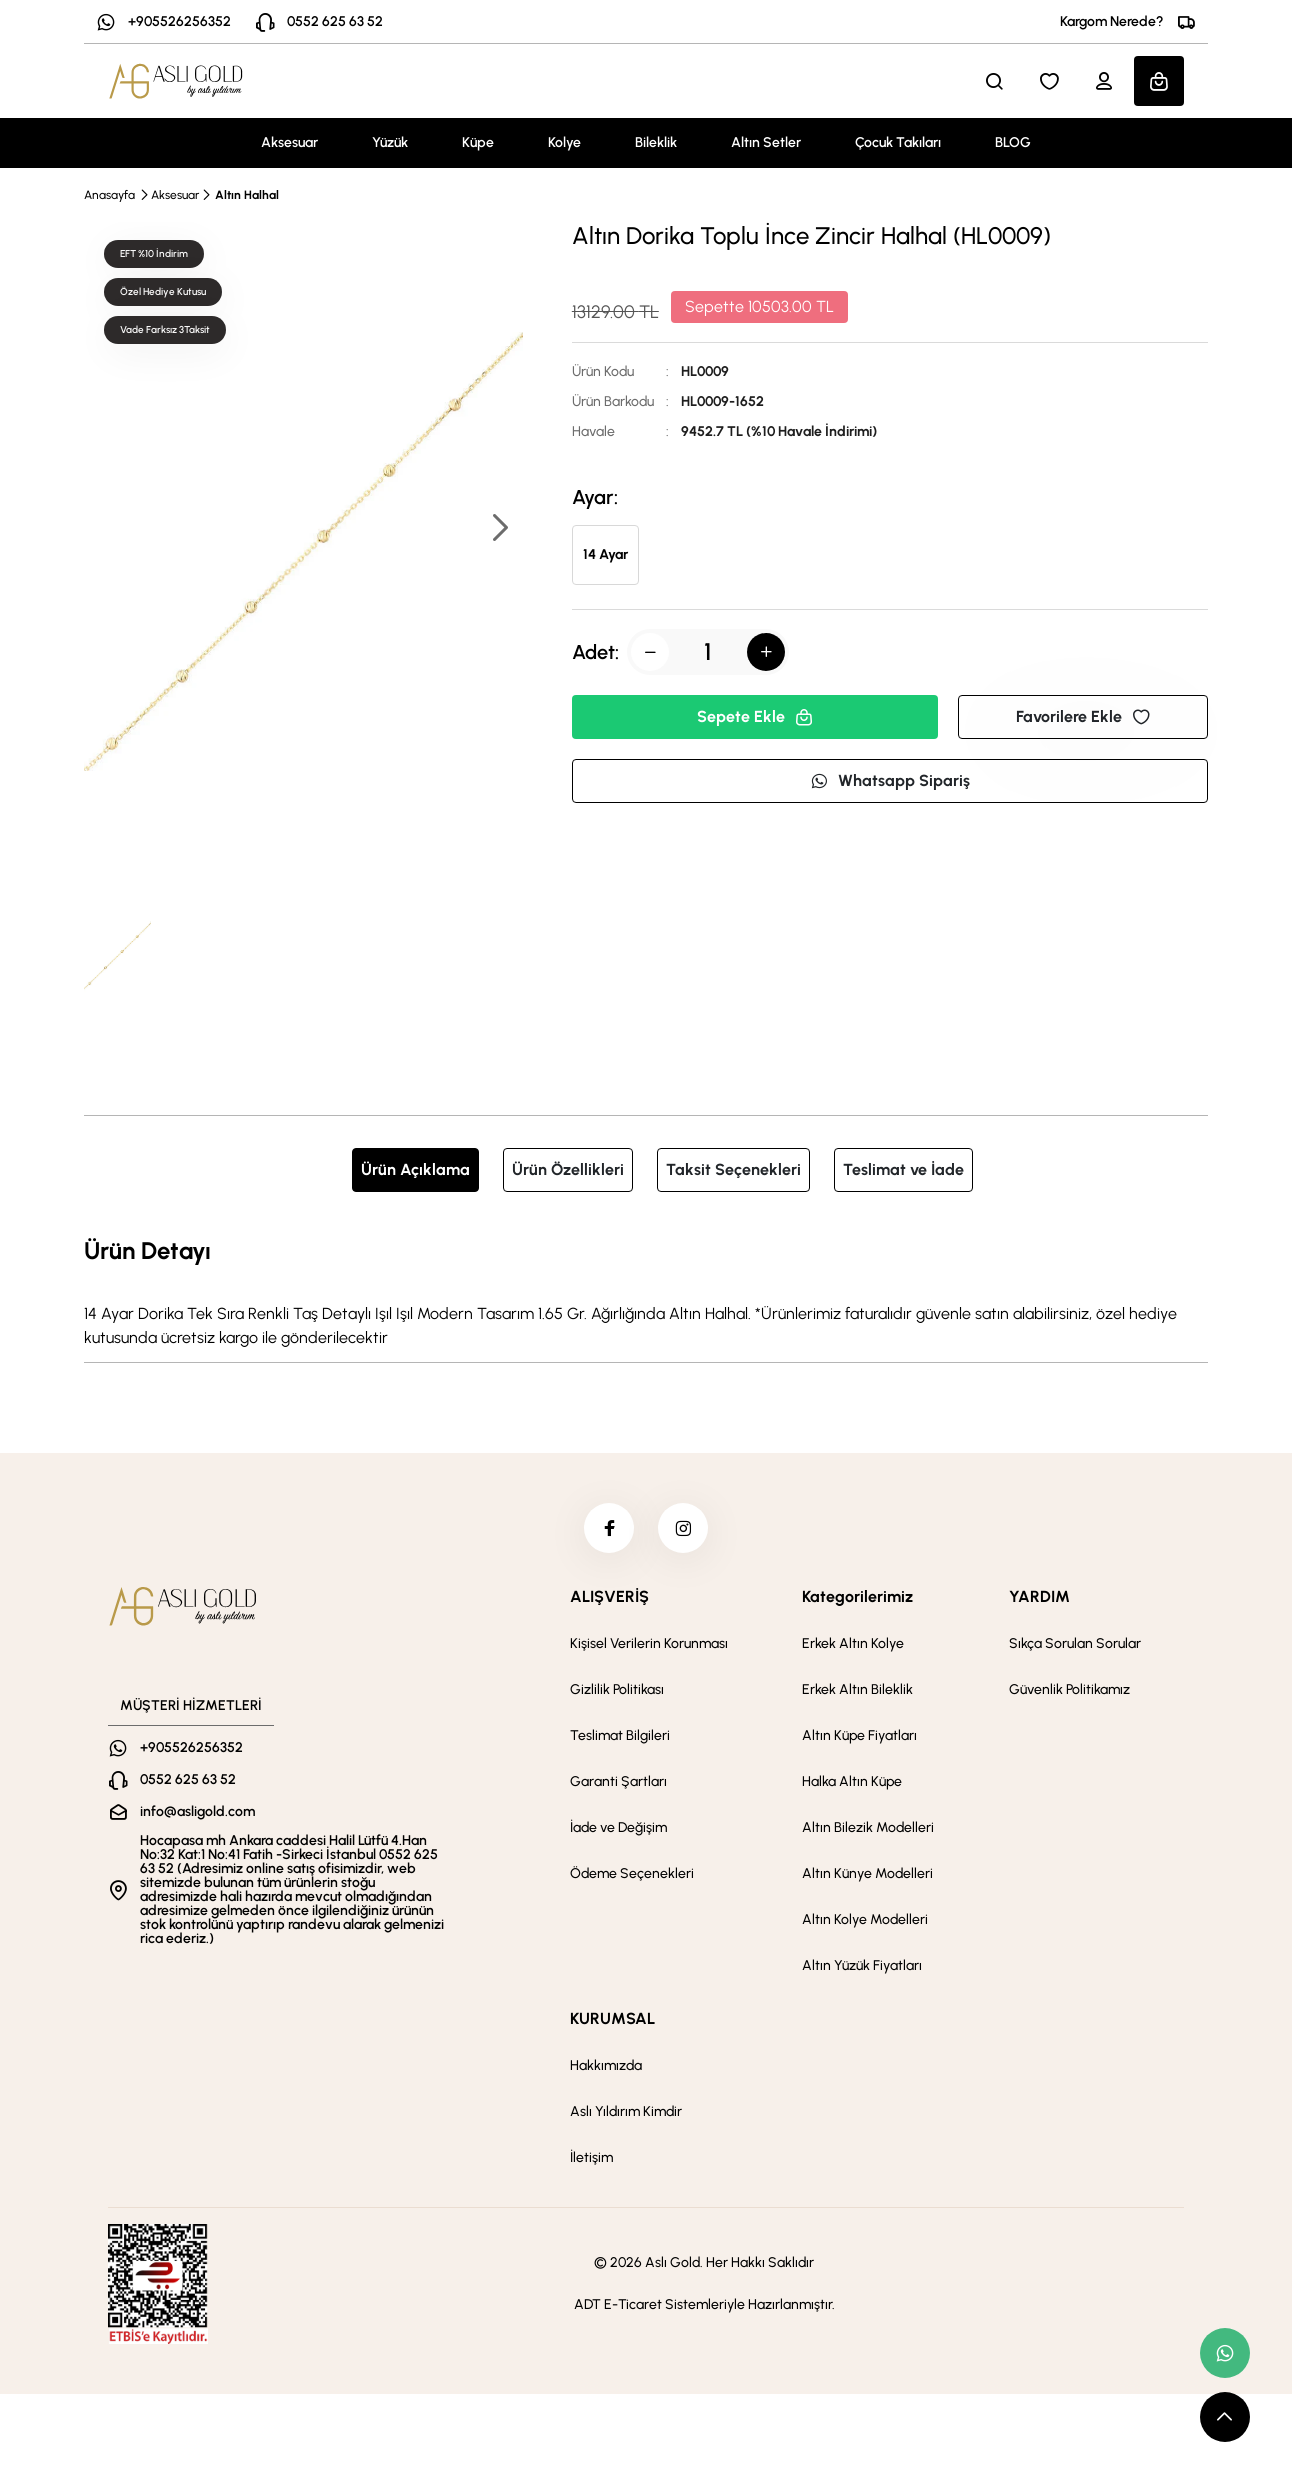  Describe the element at coordinates (867, 1873) in the screenshot. I see `Altın Künye Modelleri` at that location.